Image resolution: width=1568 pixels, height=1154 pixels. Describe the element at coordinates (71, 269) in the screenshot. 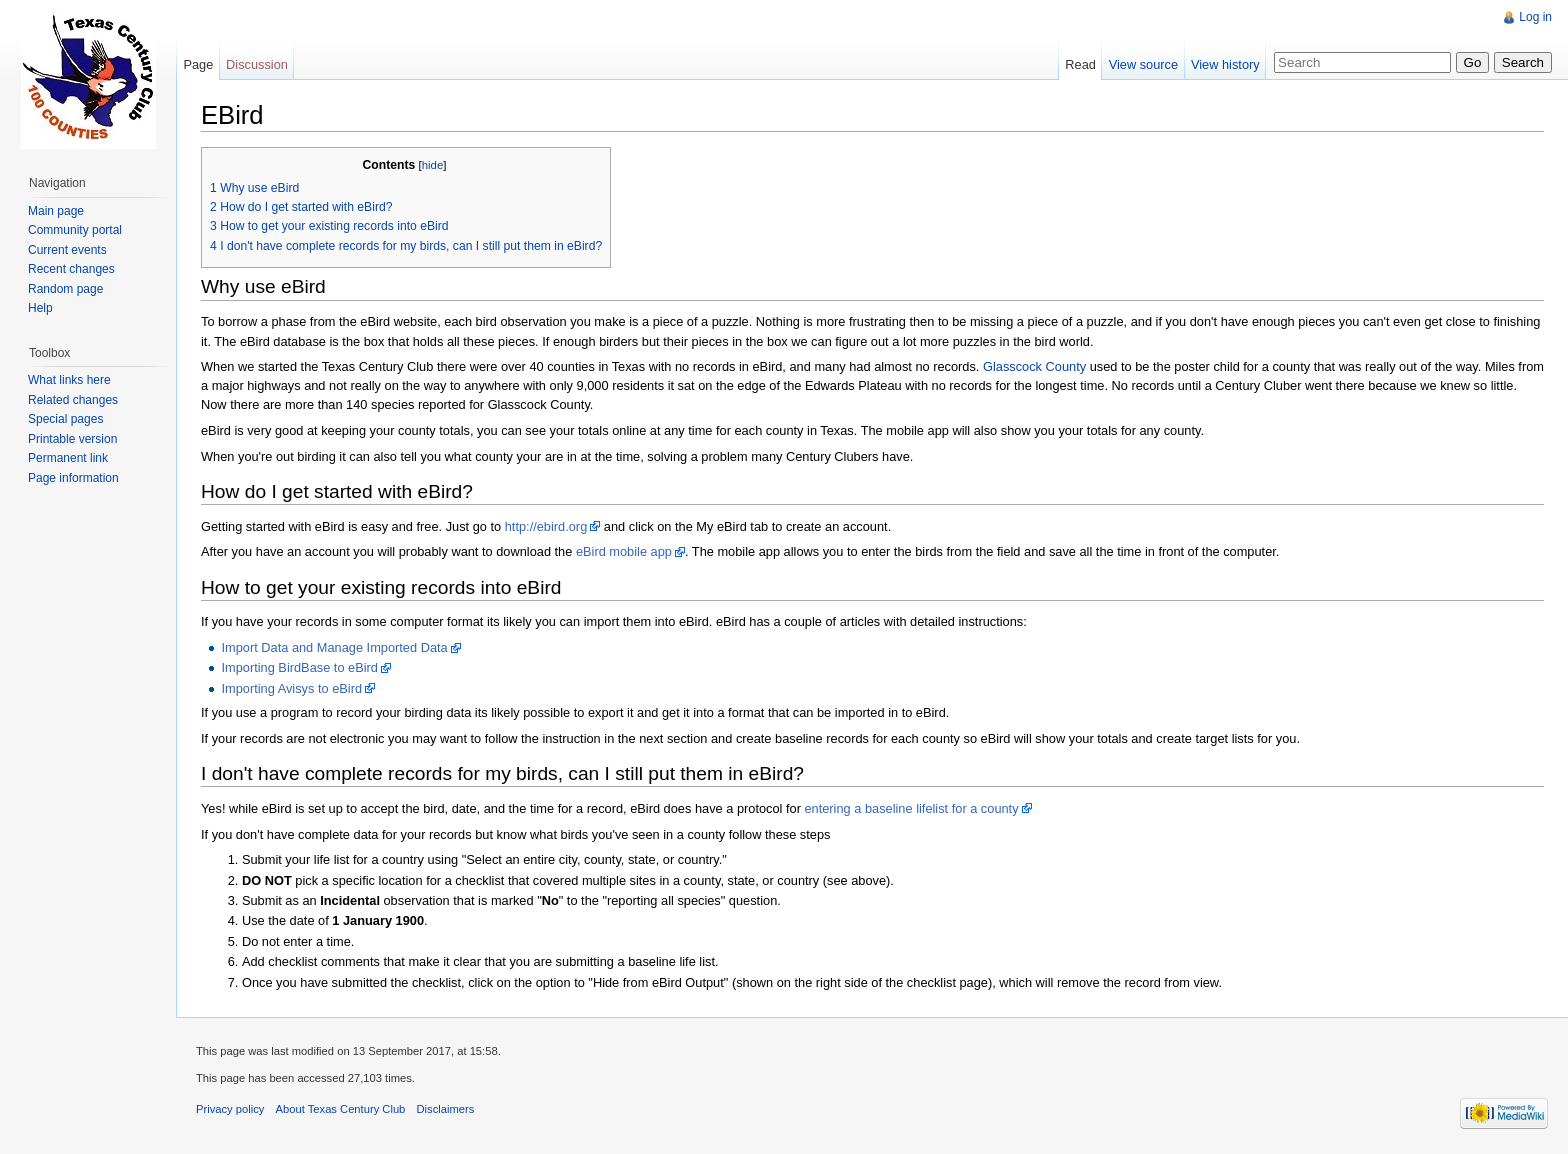

I see `Recent changes` at that location.